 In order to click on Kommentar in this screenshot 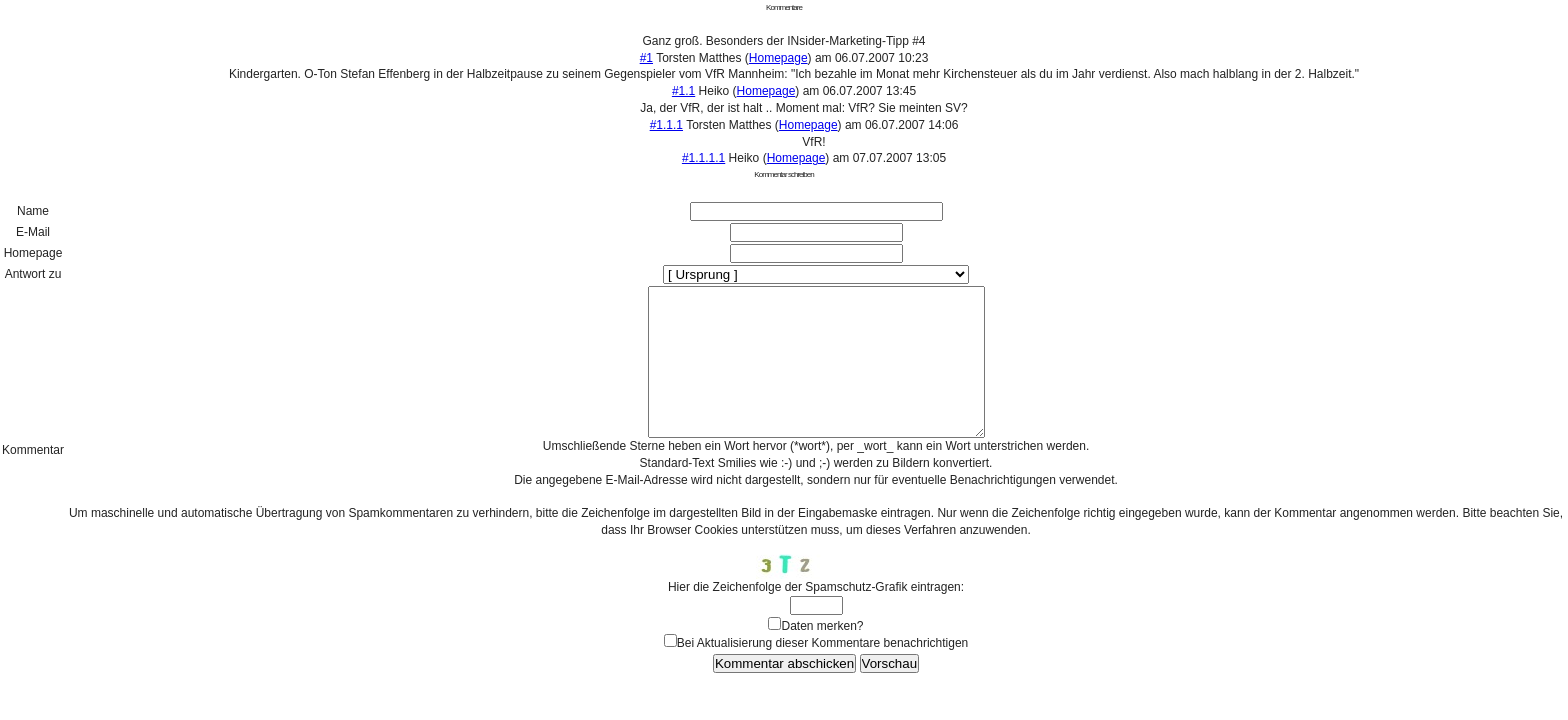, I will do `click(33, 465)`.